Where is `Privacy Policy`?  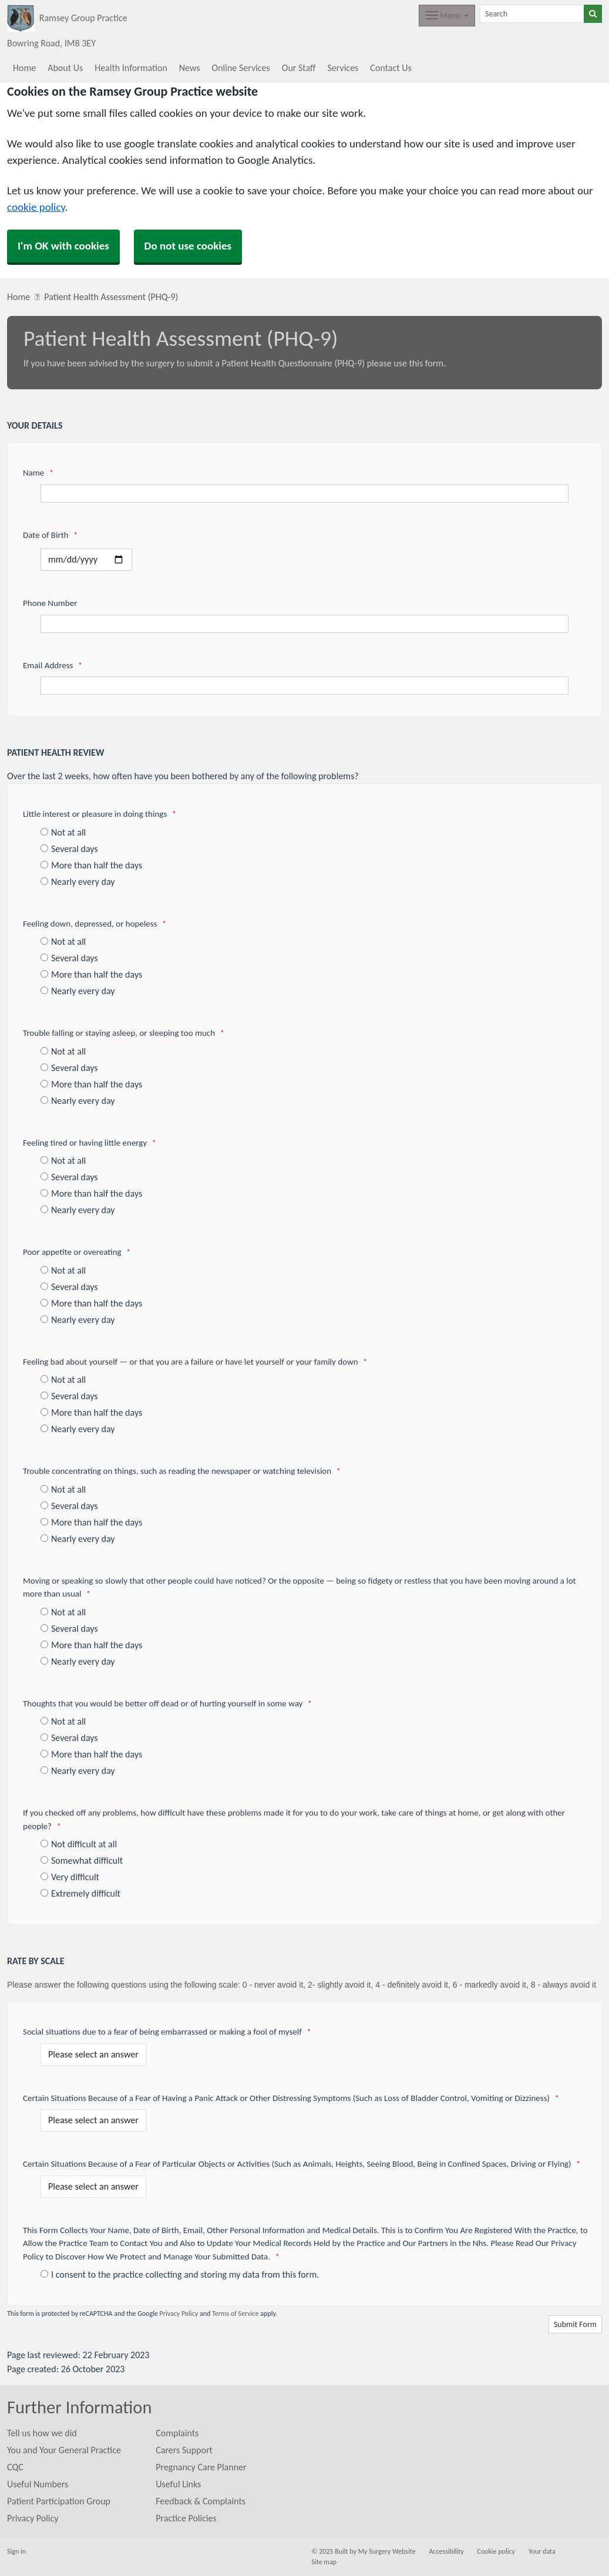 Privacy Policy is located at coordinates (179, 2313).